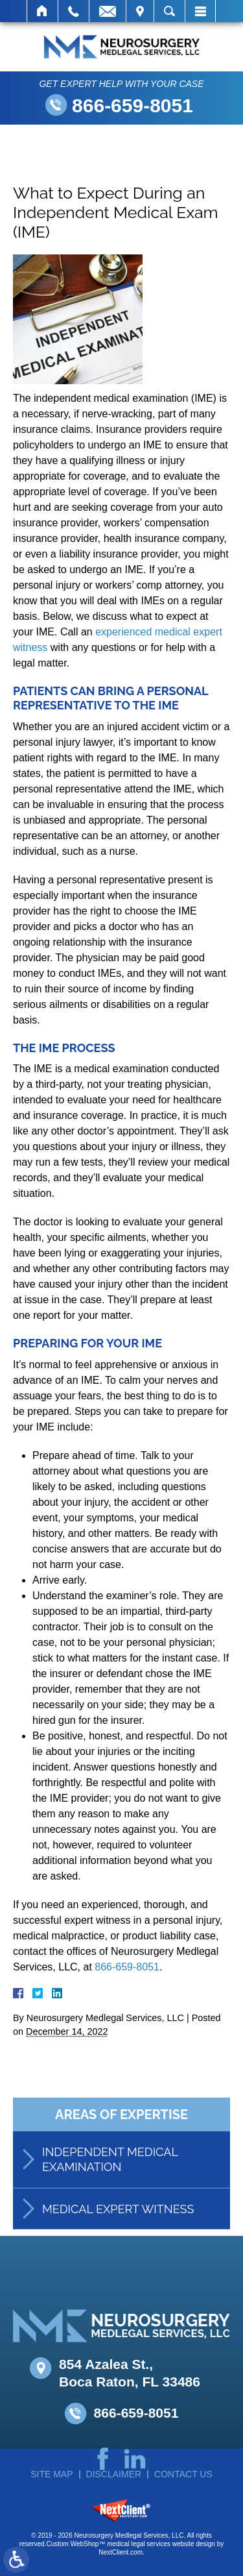 This screenshot has width=243, height=2576. What do you see at coordinates (73, 11) in the screenshot?
I see `Call` at bounding box center [73, 11].